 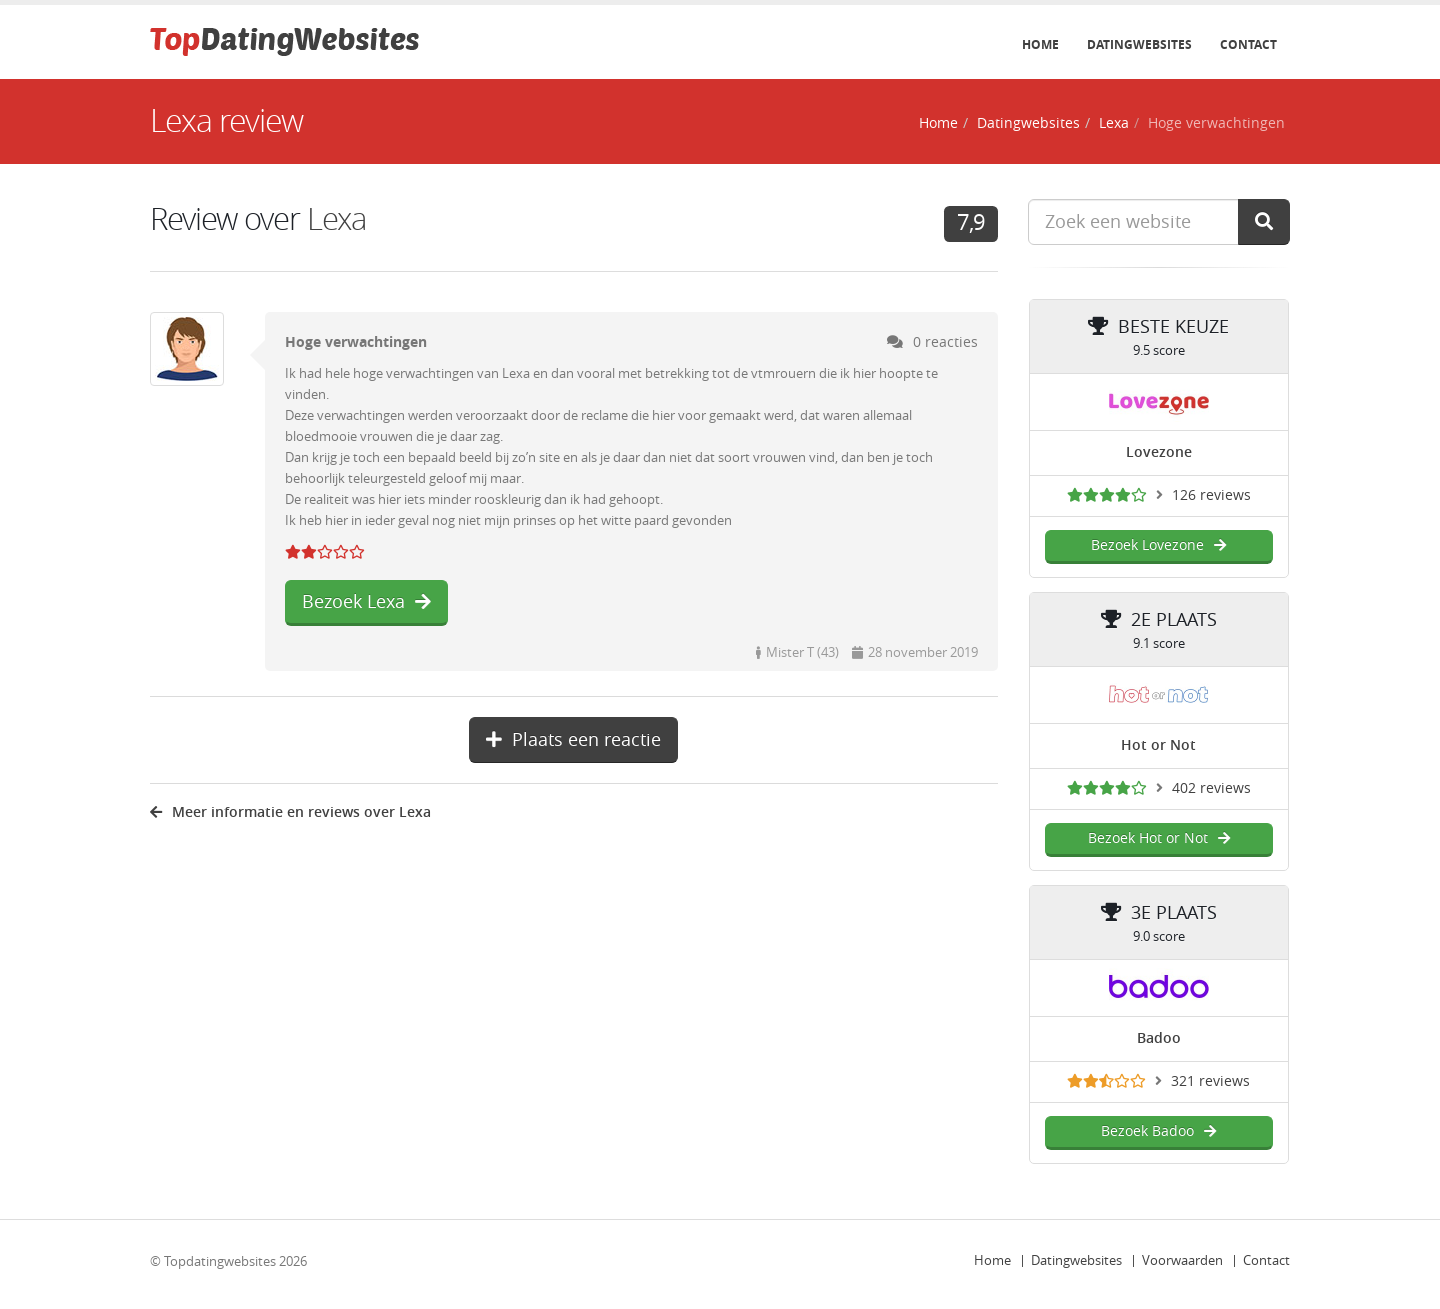 I want to click on Contact, so click(x=1248, y=45).